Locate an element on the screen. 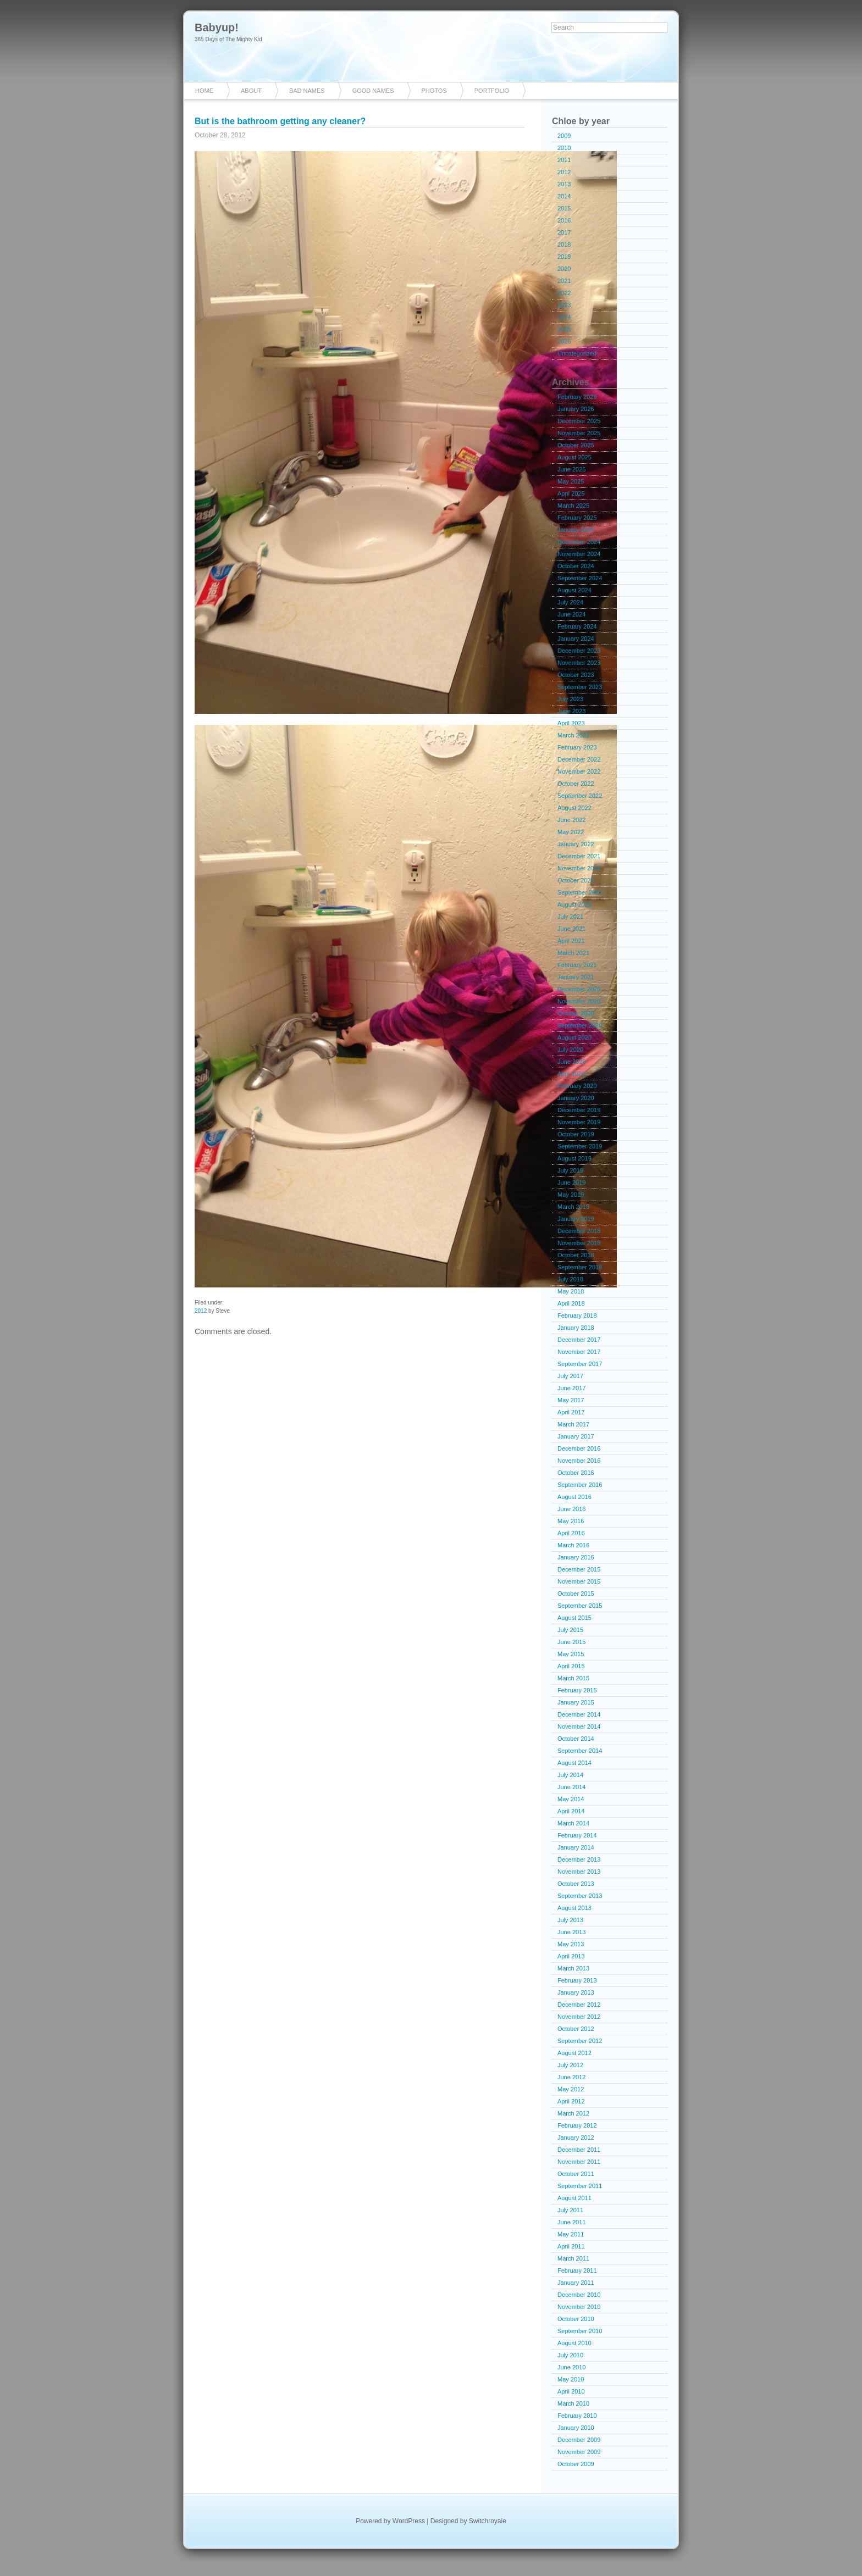  September 2013 is located at coordinates (579, 1895).